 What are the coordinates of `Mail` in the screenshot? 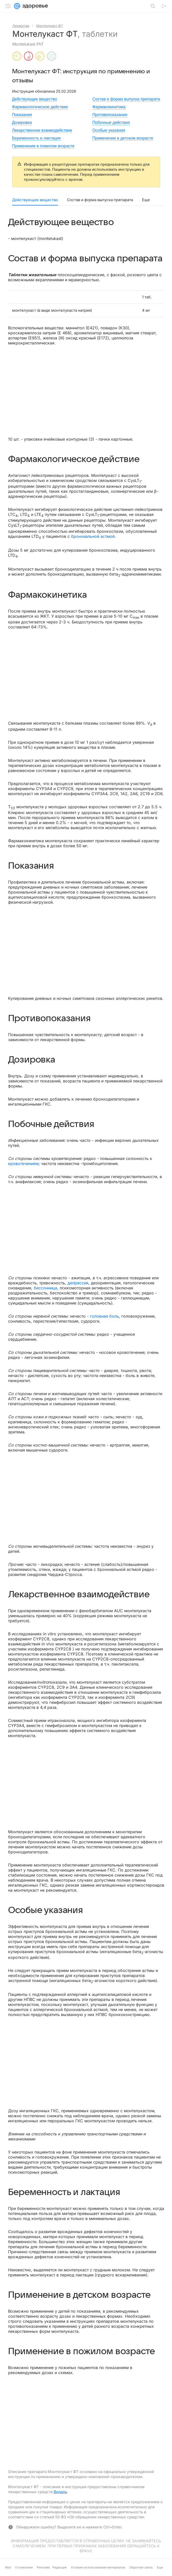 It's located at (8, 2567).